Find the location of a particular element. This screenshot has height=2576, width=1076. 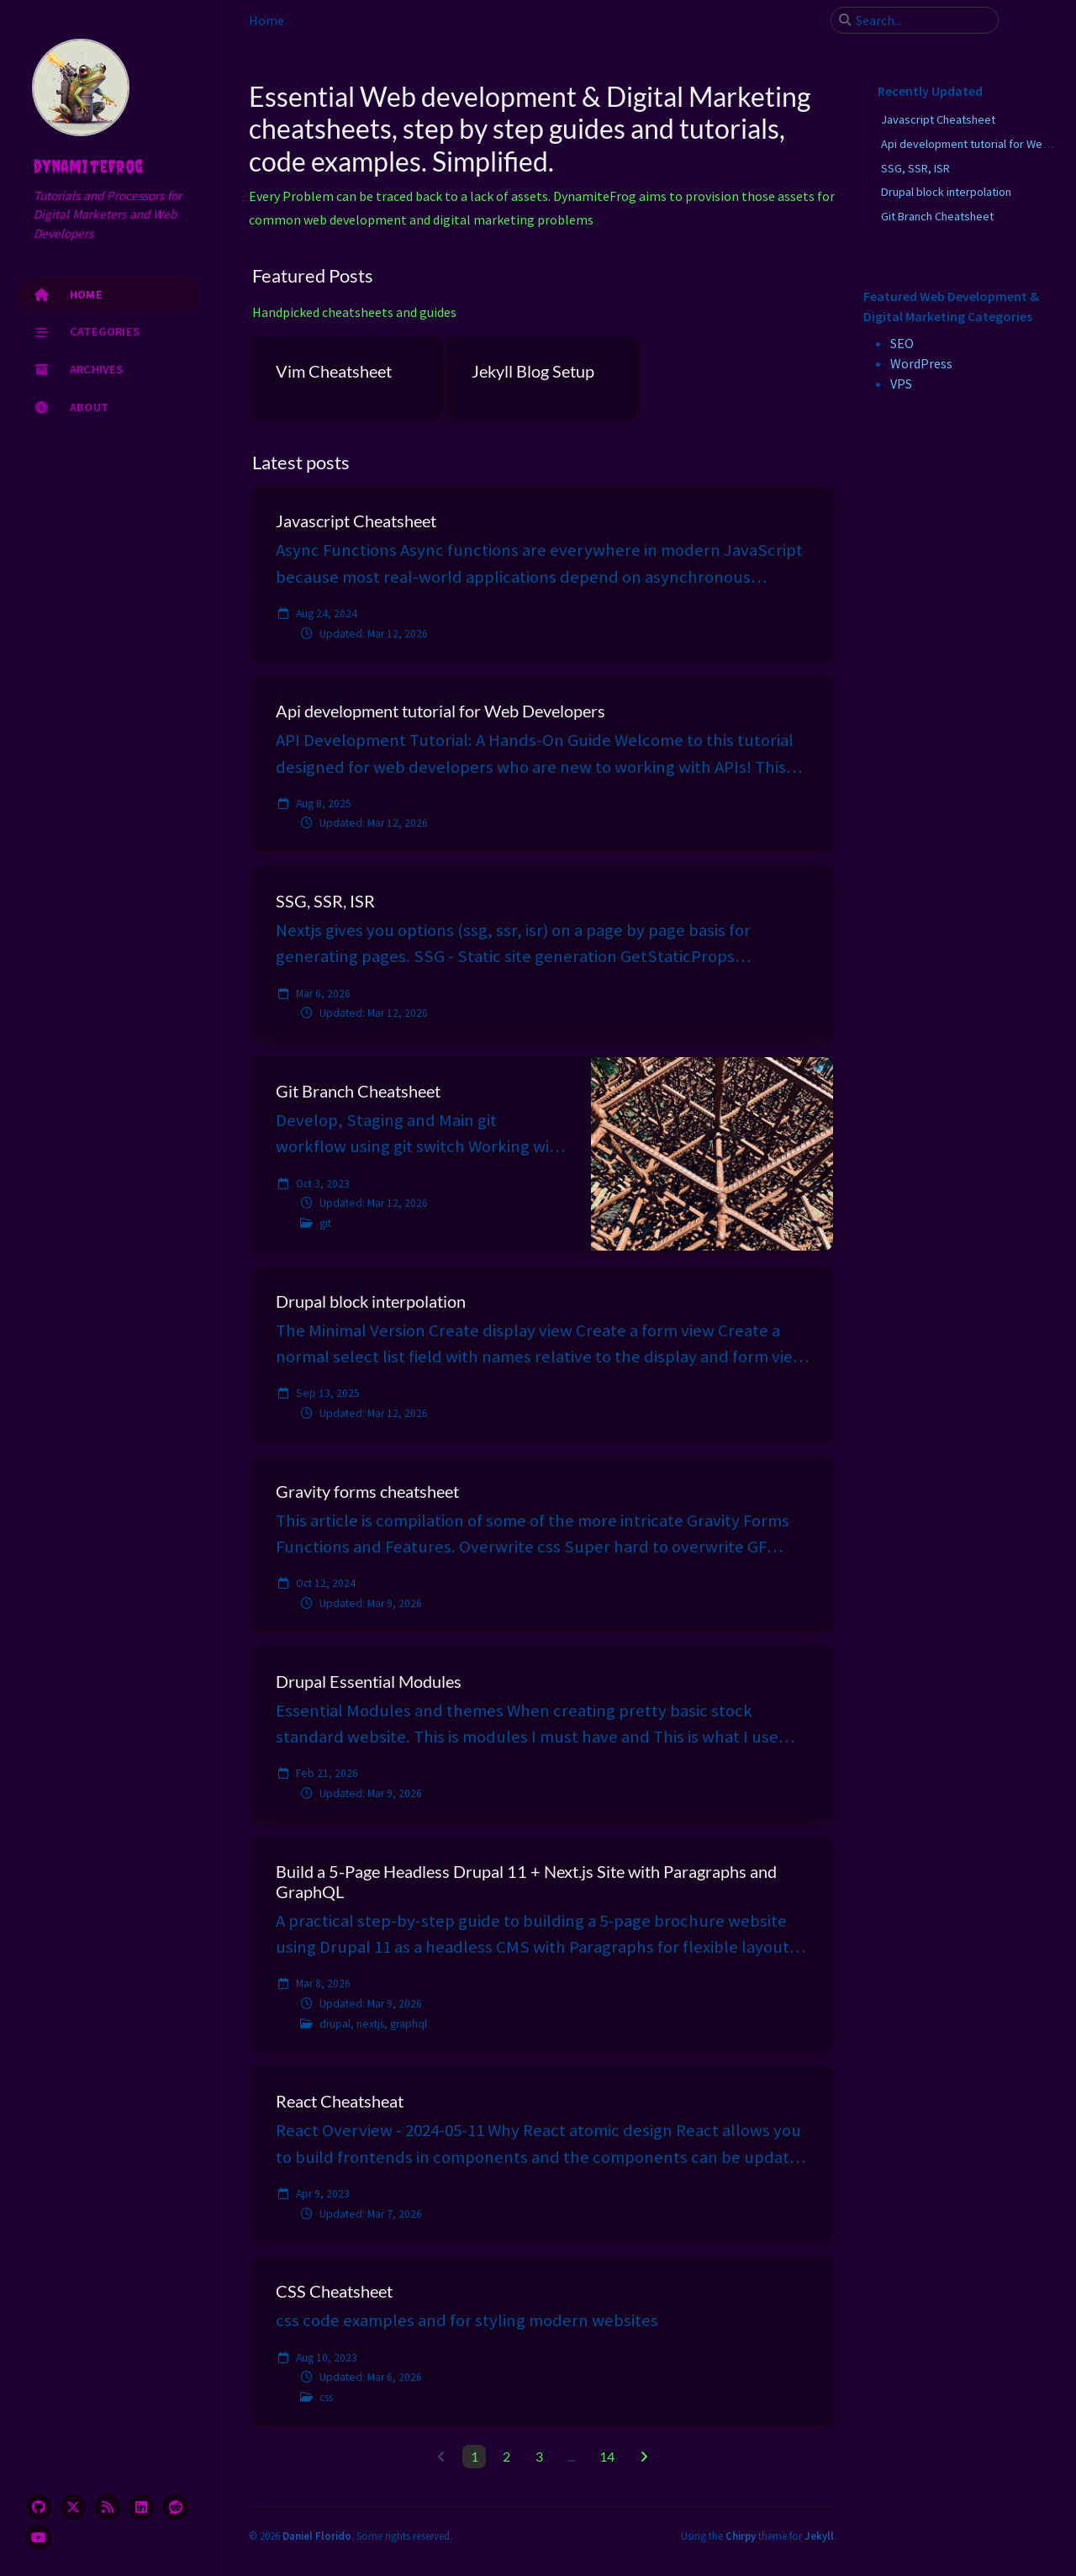

14 is located at coordinates (606, 2456).